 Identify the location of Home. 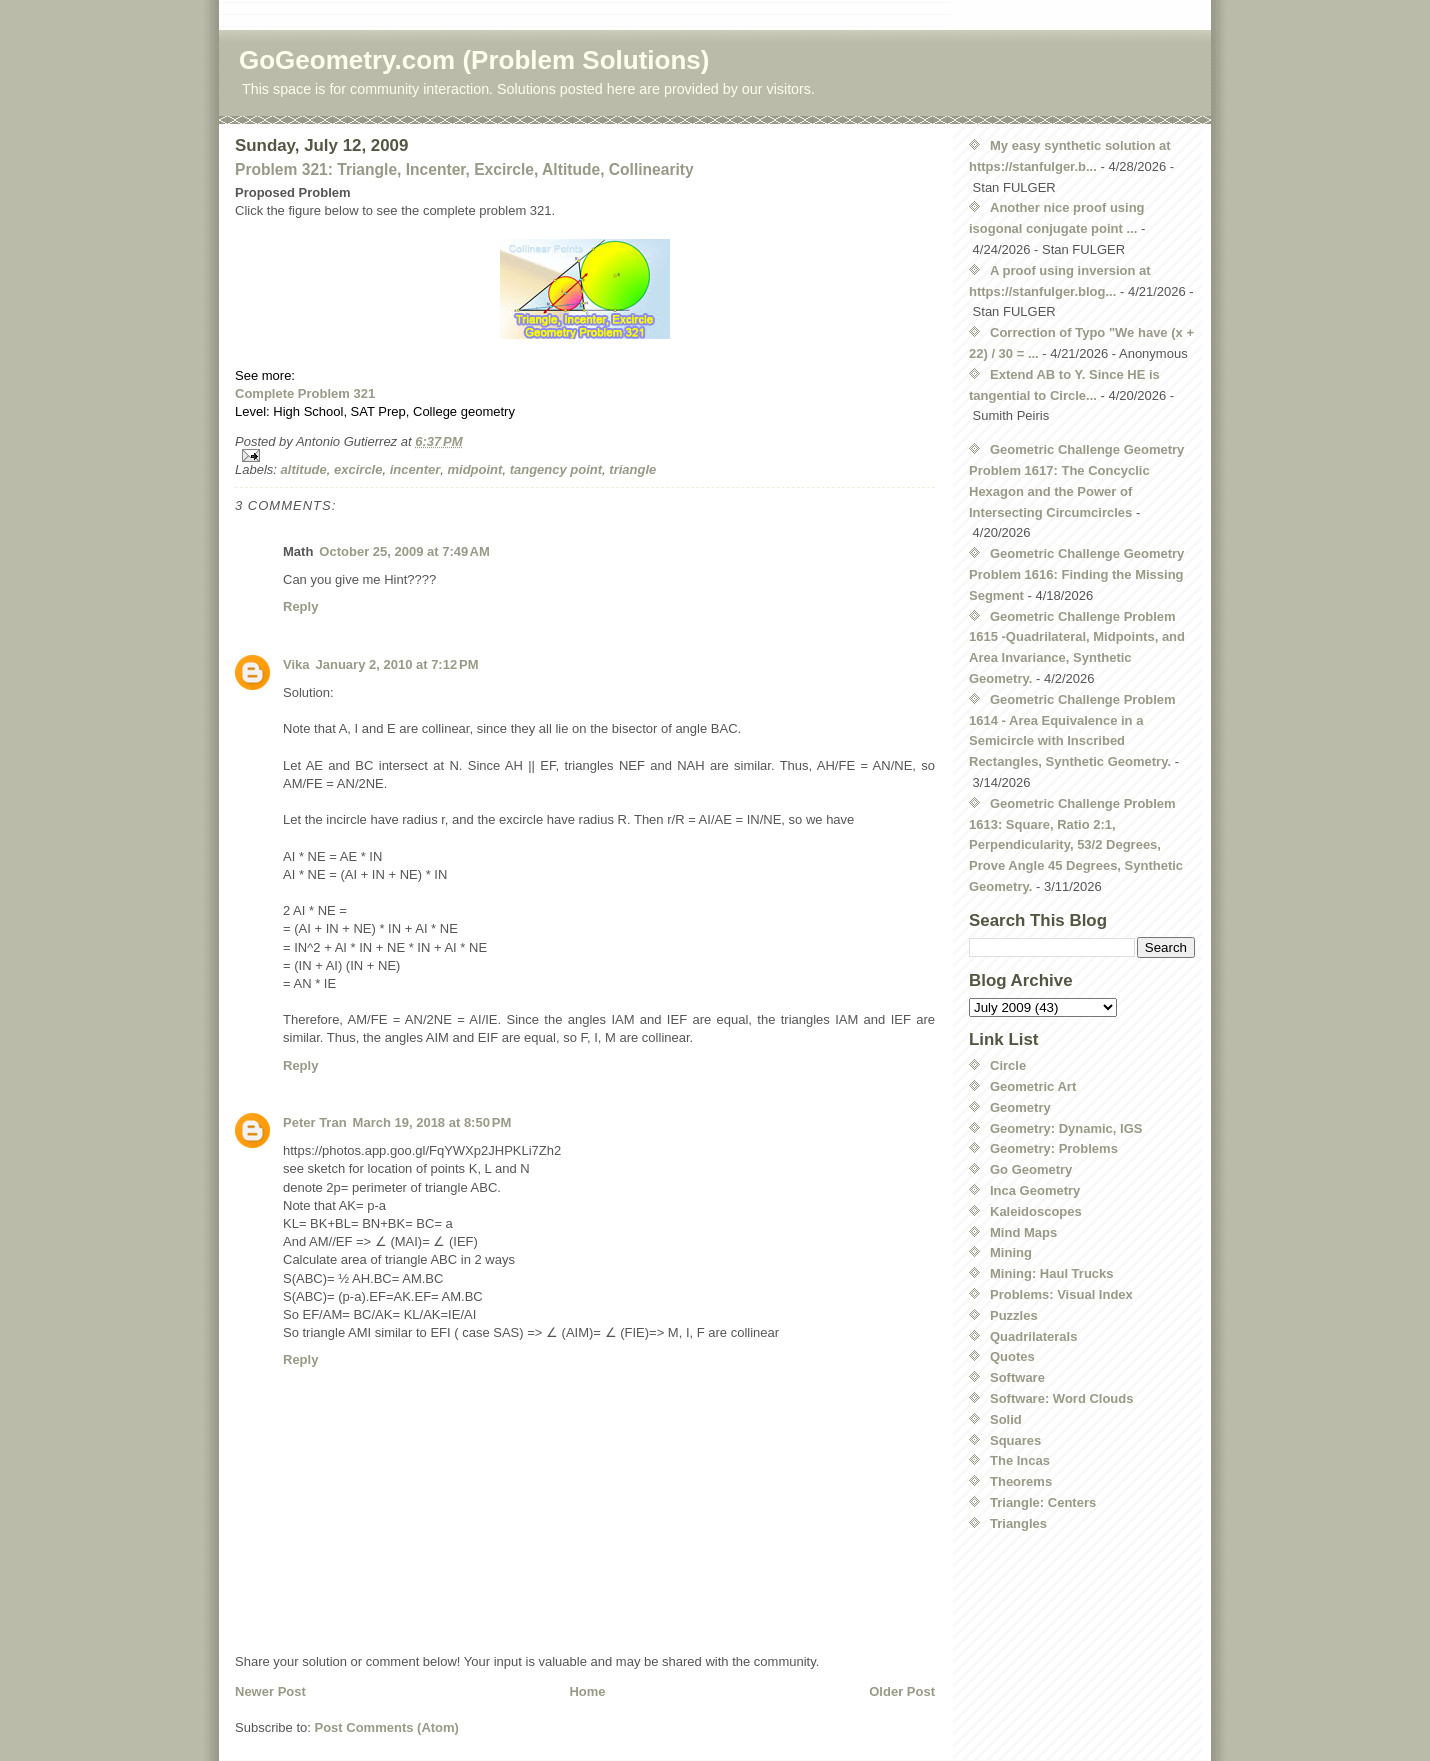
(587, 1691).